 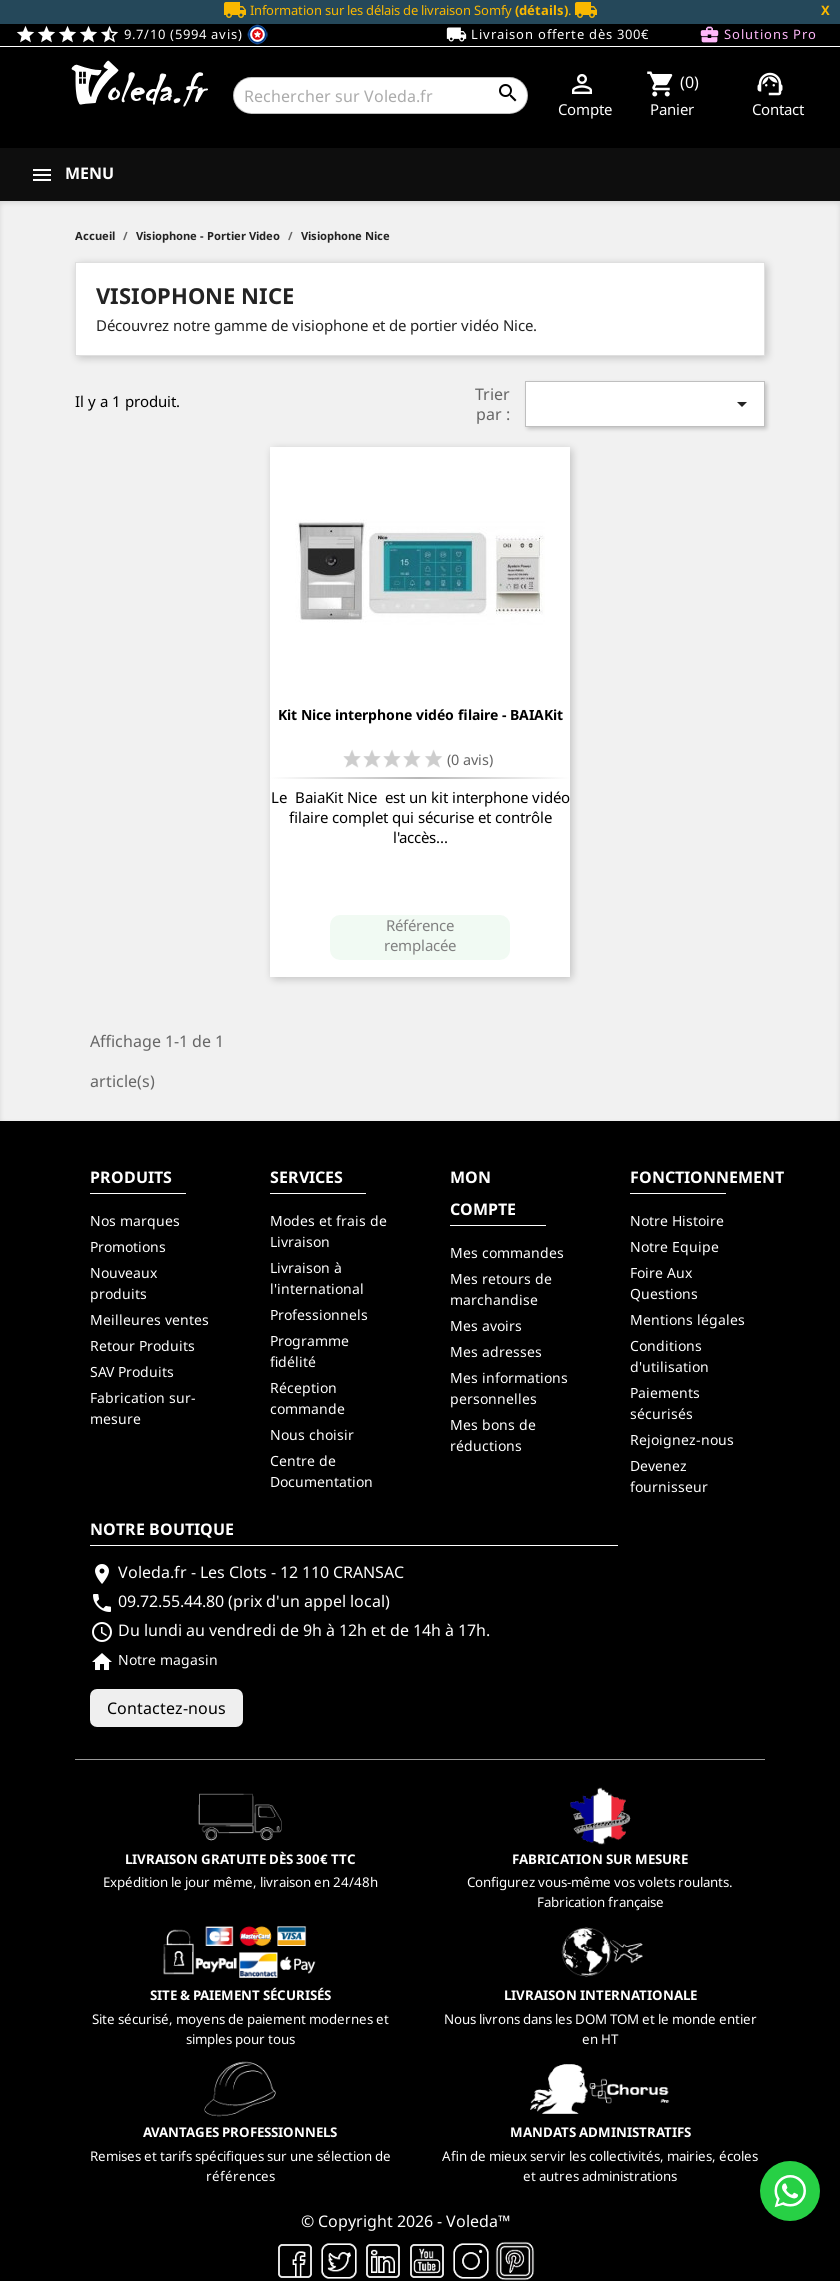 What do you see at coordinates (166, 1708) in the screenshot?
I see `Contactez-nous` at bounding box center [166, 1708].